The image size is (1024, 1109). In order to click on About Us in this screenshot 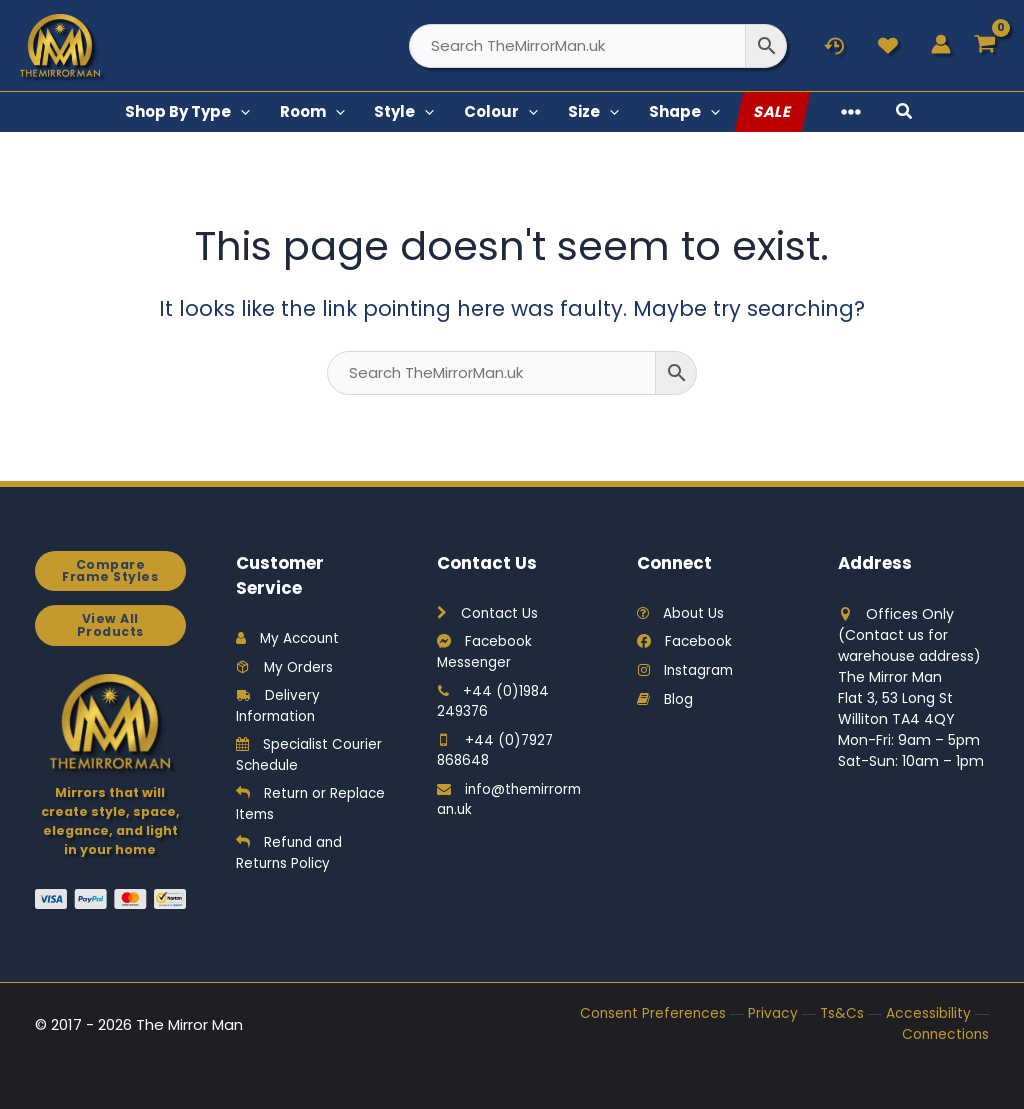, I will do `click(681, 614)`.